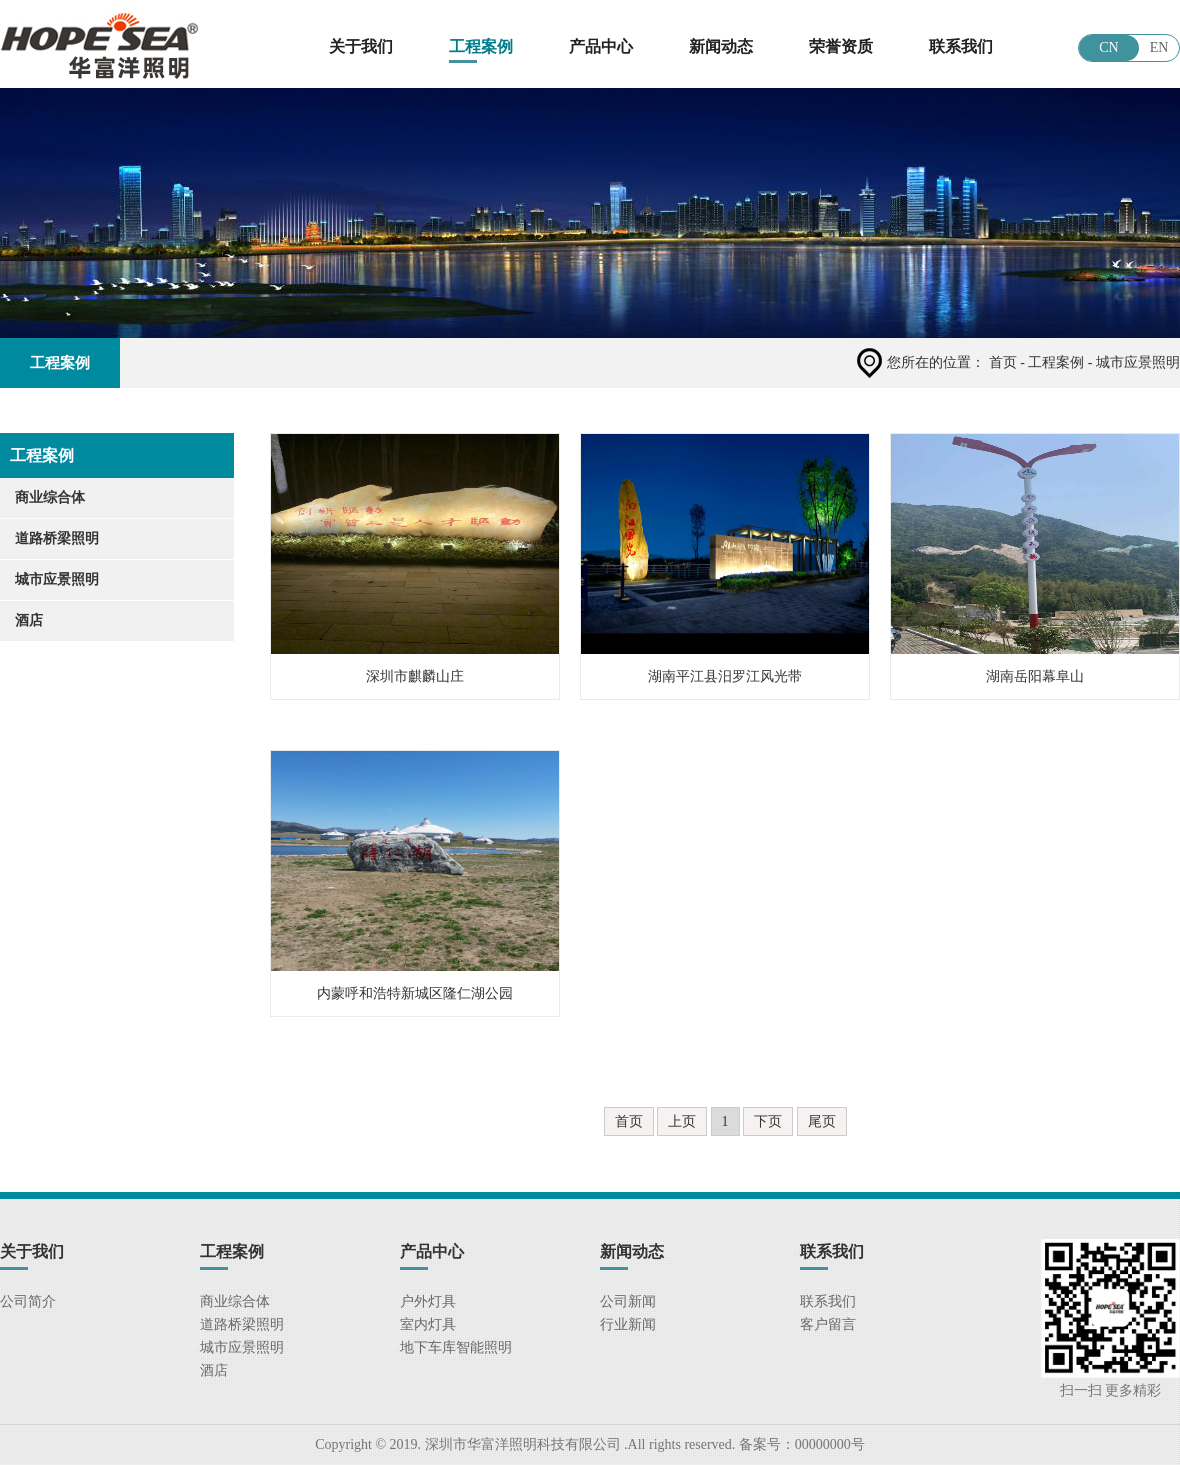  I want to click on 地下车库智能照明, so click(456, 1347).